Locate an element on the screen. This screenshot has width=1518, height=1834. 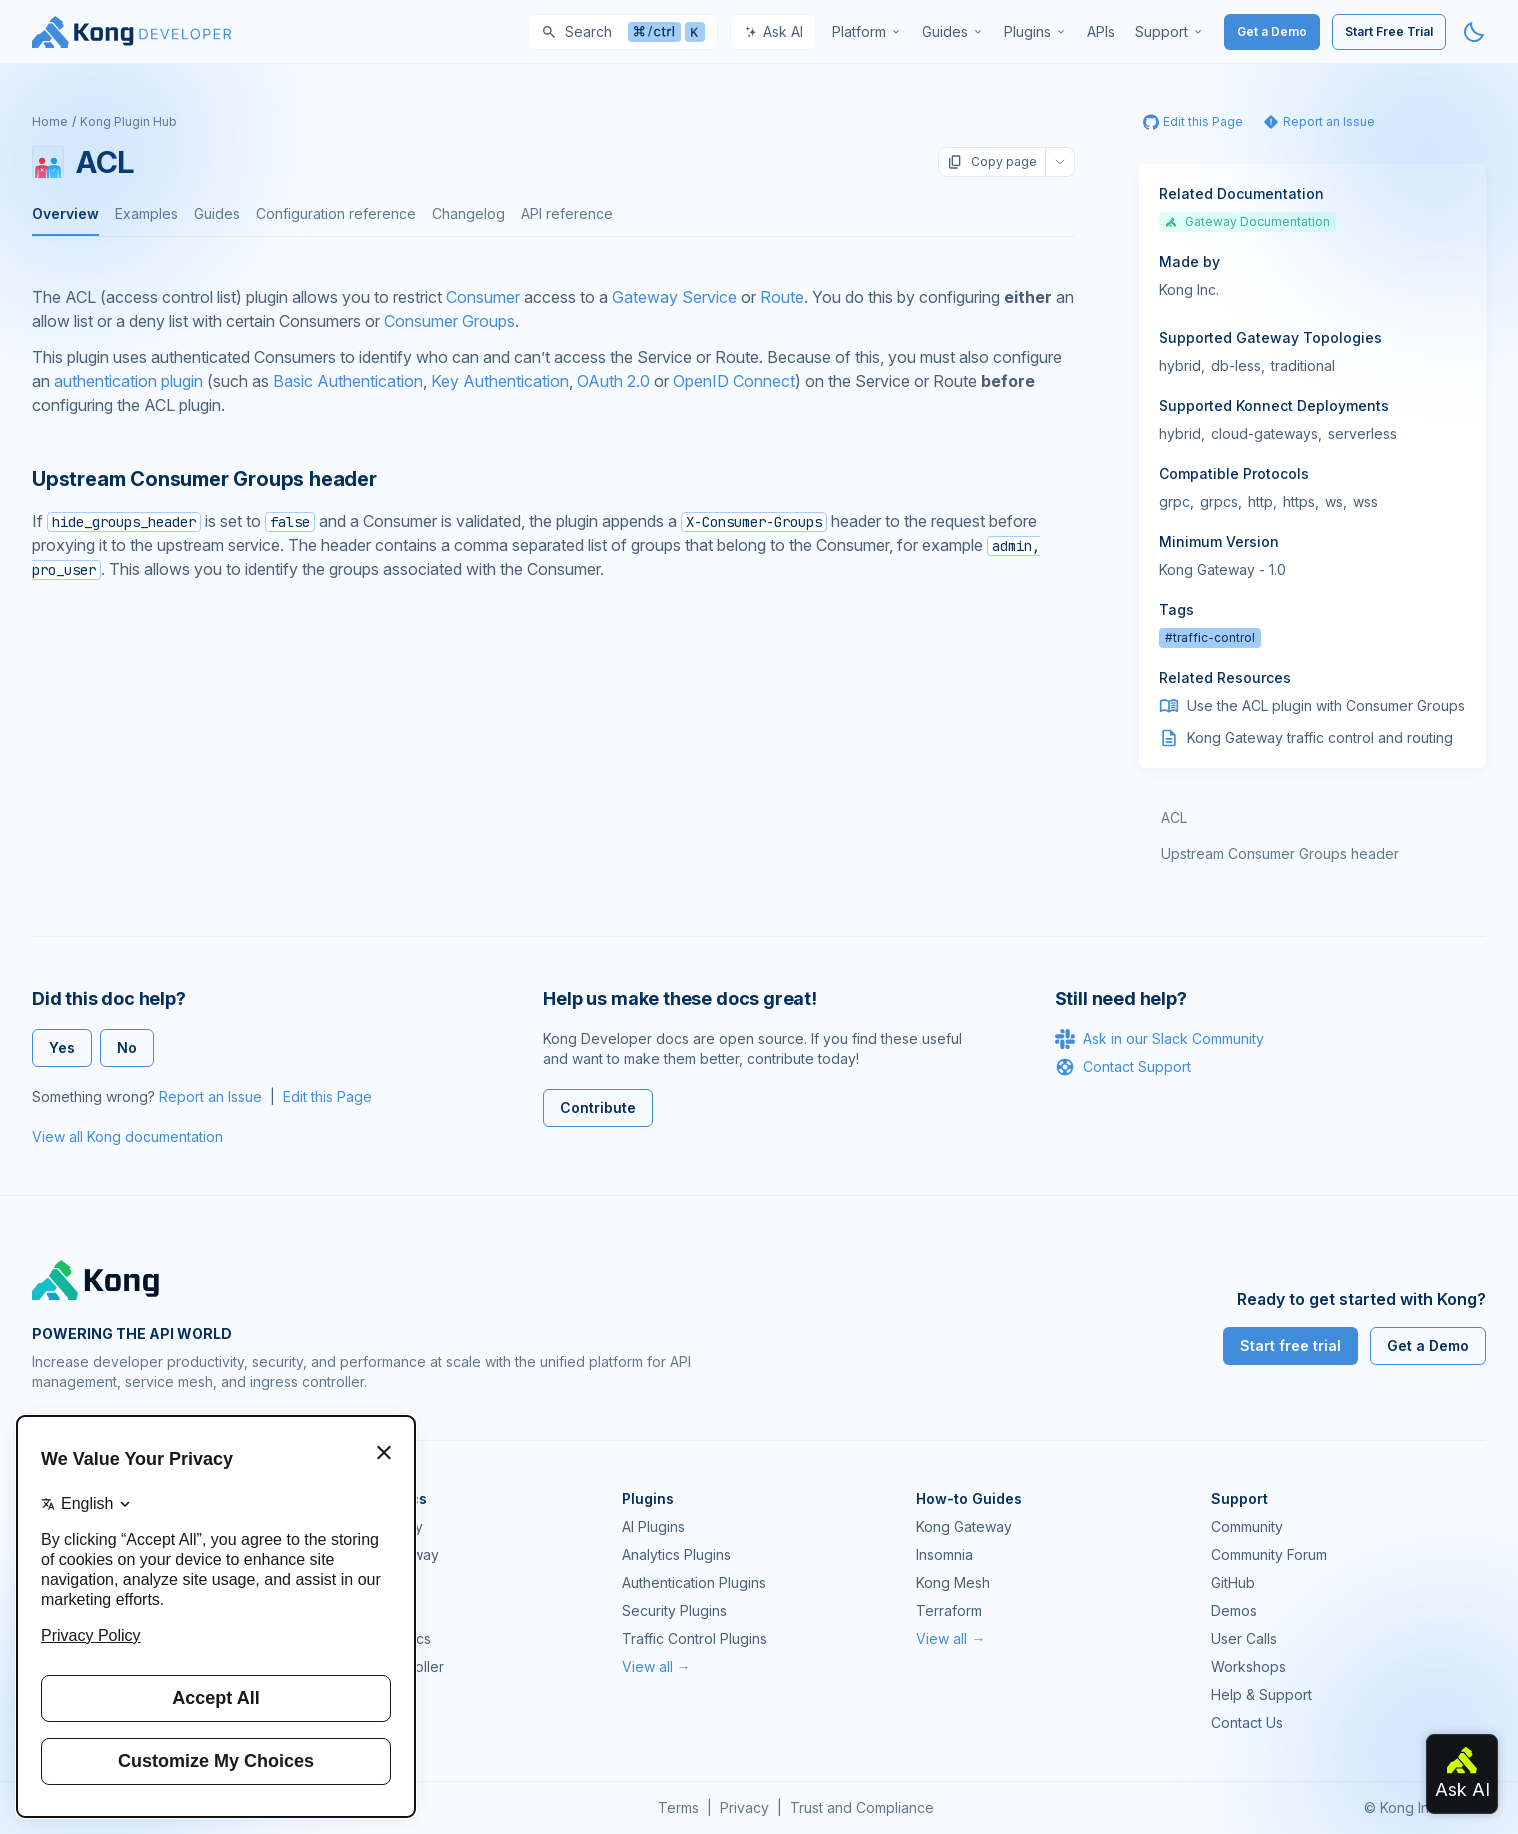
OAuth 2.0 is located at coordinates (613, 381).